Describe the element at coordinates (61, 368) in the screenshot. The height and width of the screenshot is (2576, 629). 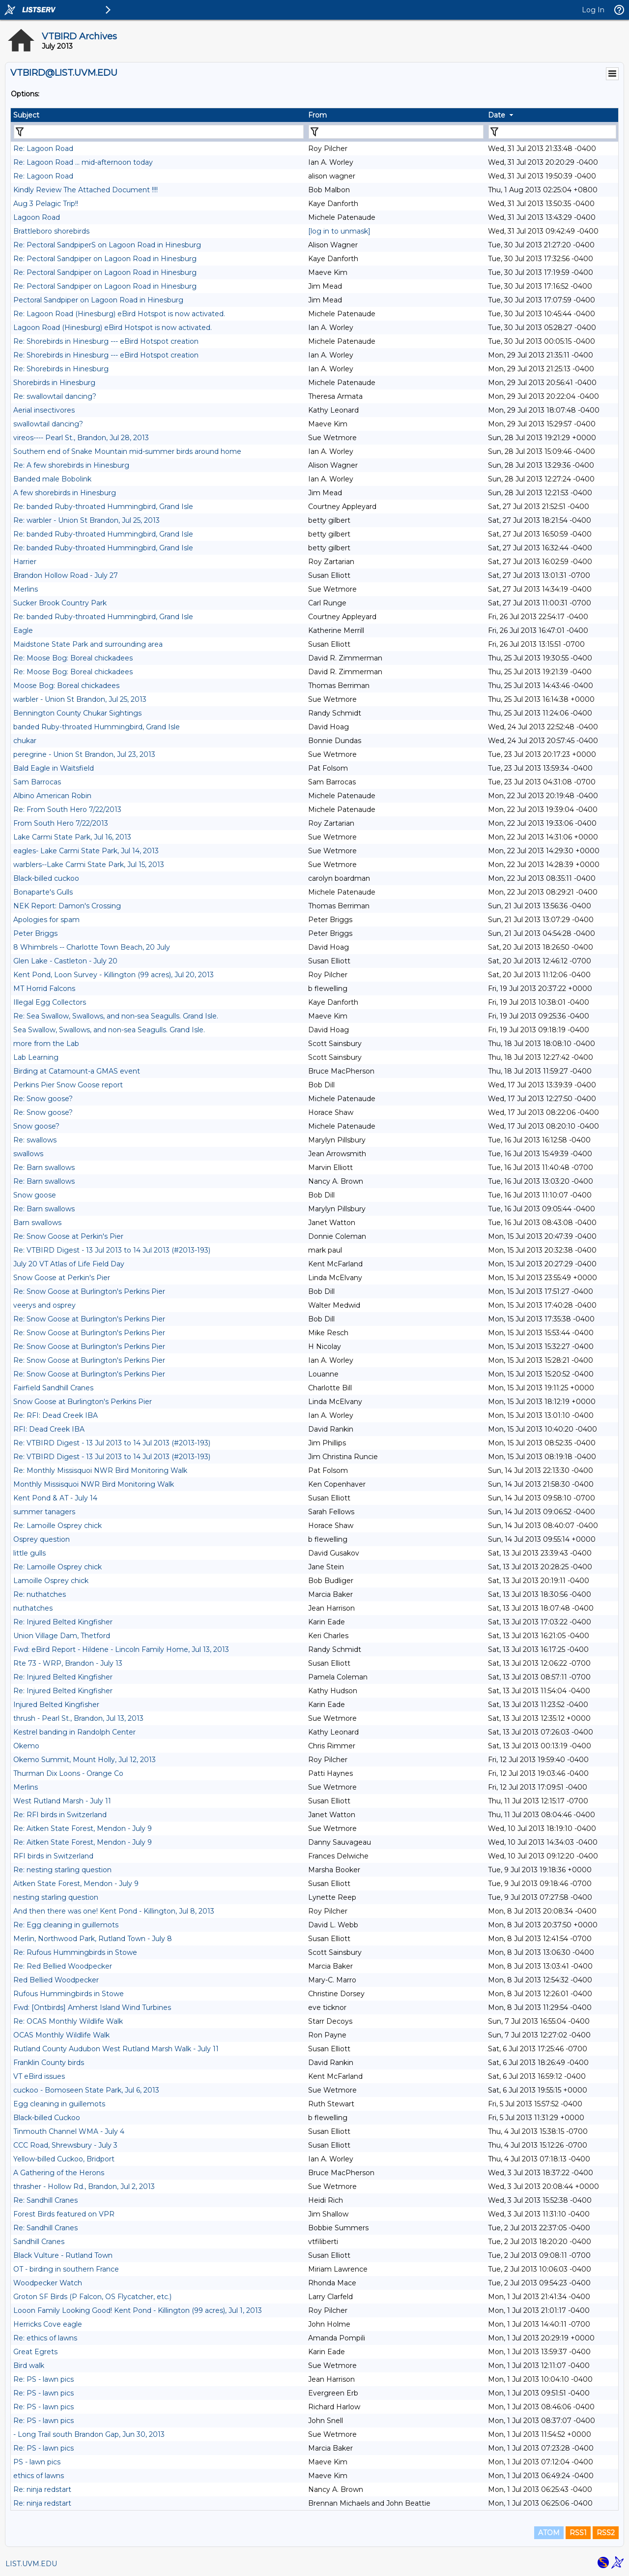
I see `Re: Shorebirds in Hinesburg` at that location.